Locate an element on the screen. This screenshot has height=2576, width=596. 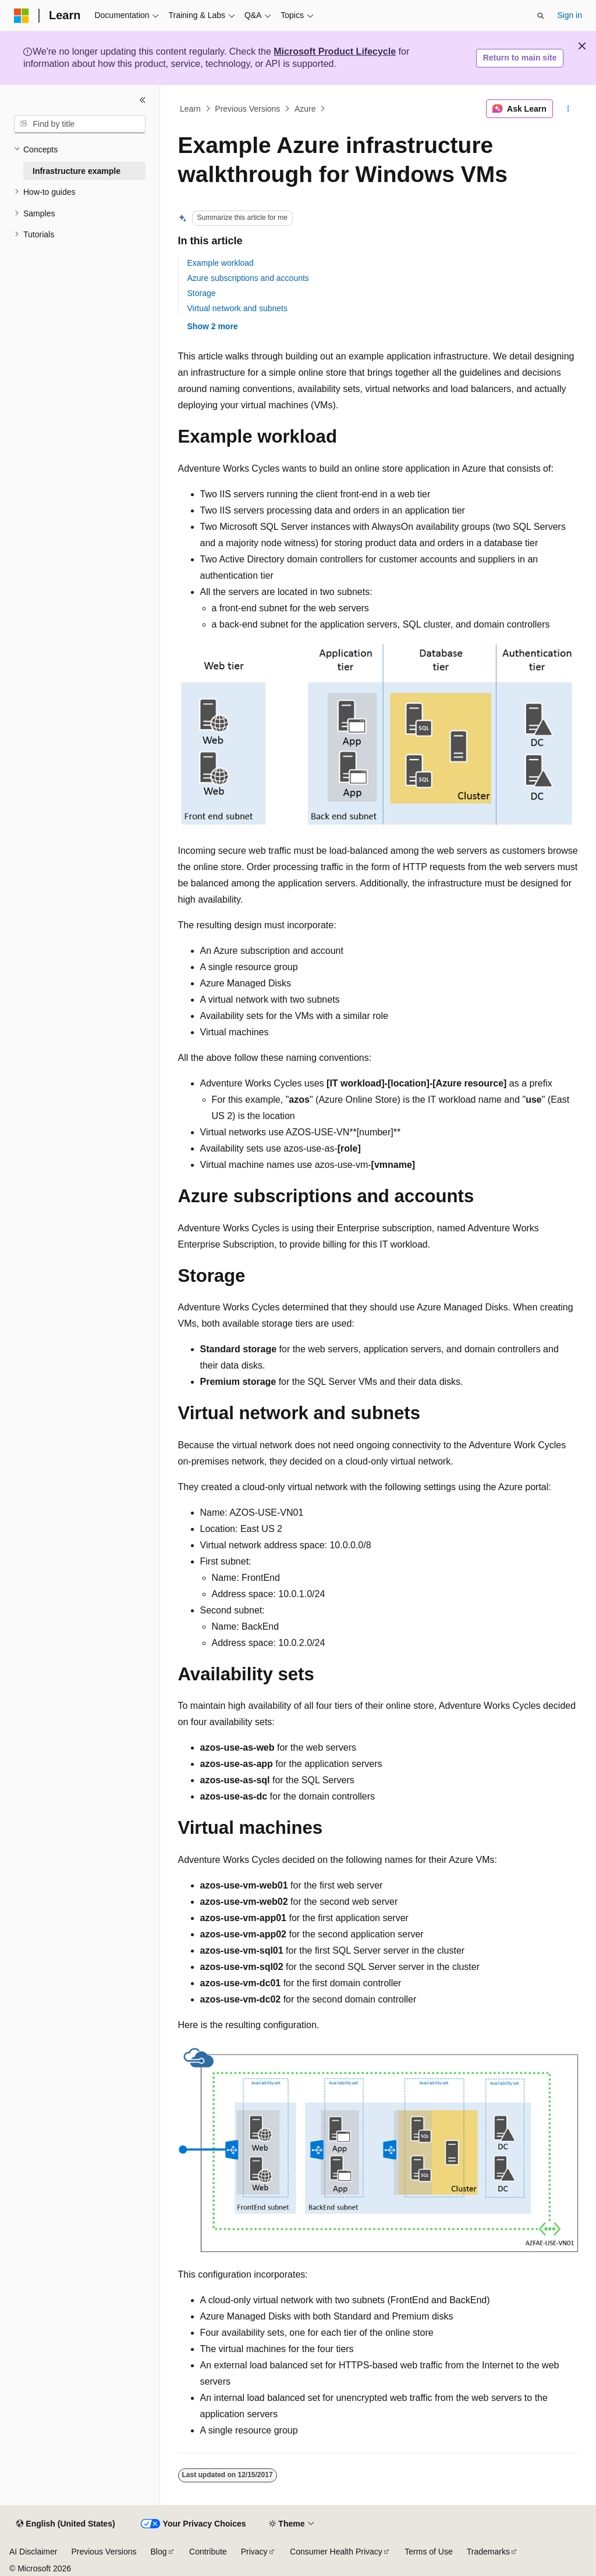
Terms of Use is located at coordinates (428, 2551).